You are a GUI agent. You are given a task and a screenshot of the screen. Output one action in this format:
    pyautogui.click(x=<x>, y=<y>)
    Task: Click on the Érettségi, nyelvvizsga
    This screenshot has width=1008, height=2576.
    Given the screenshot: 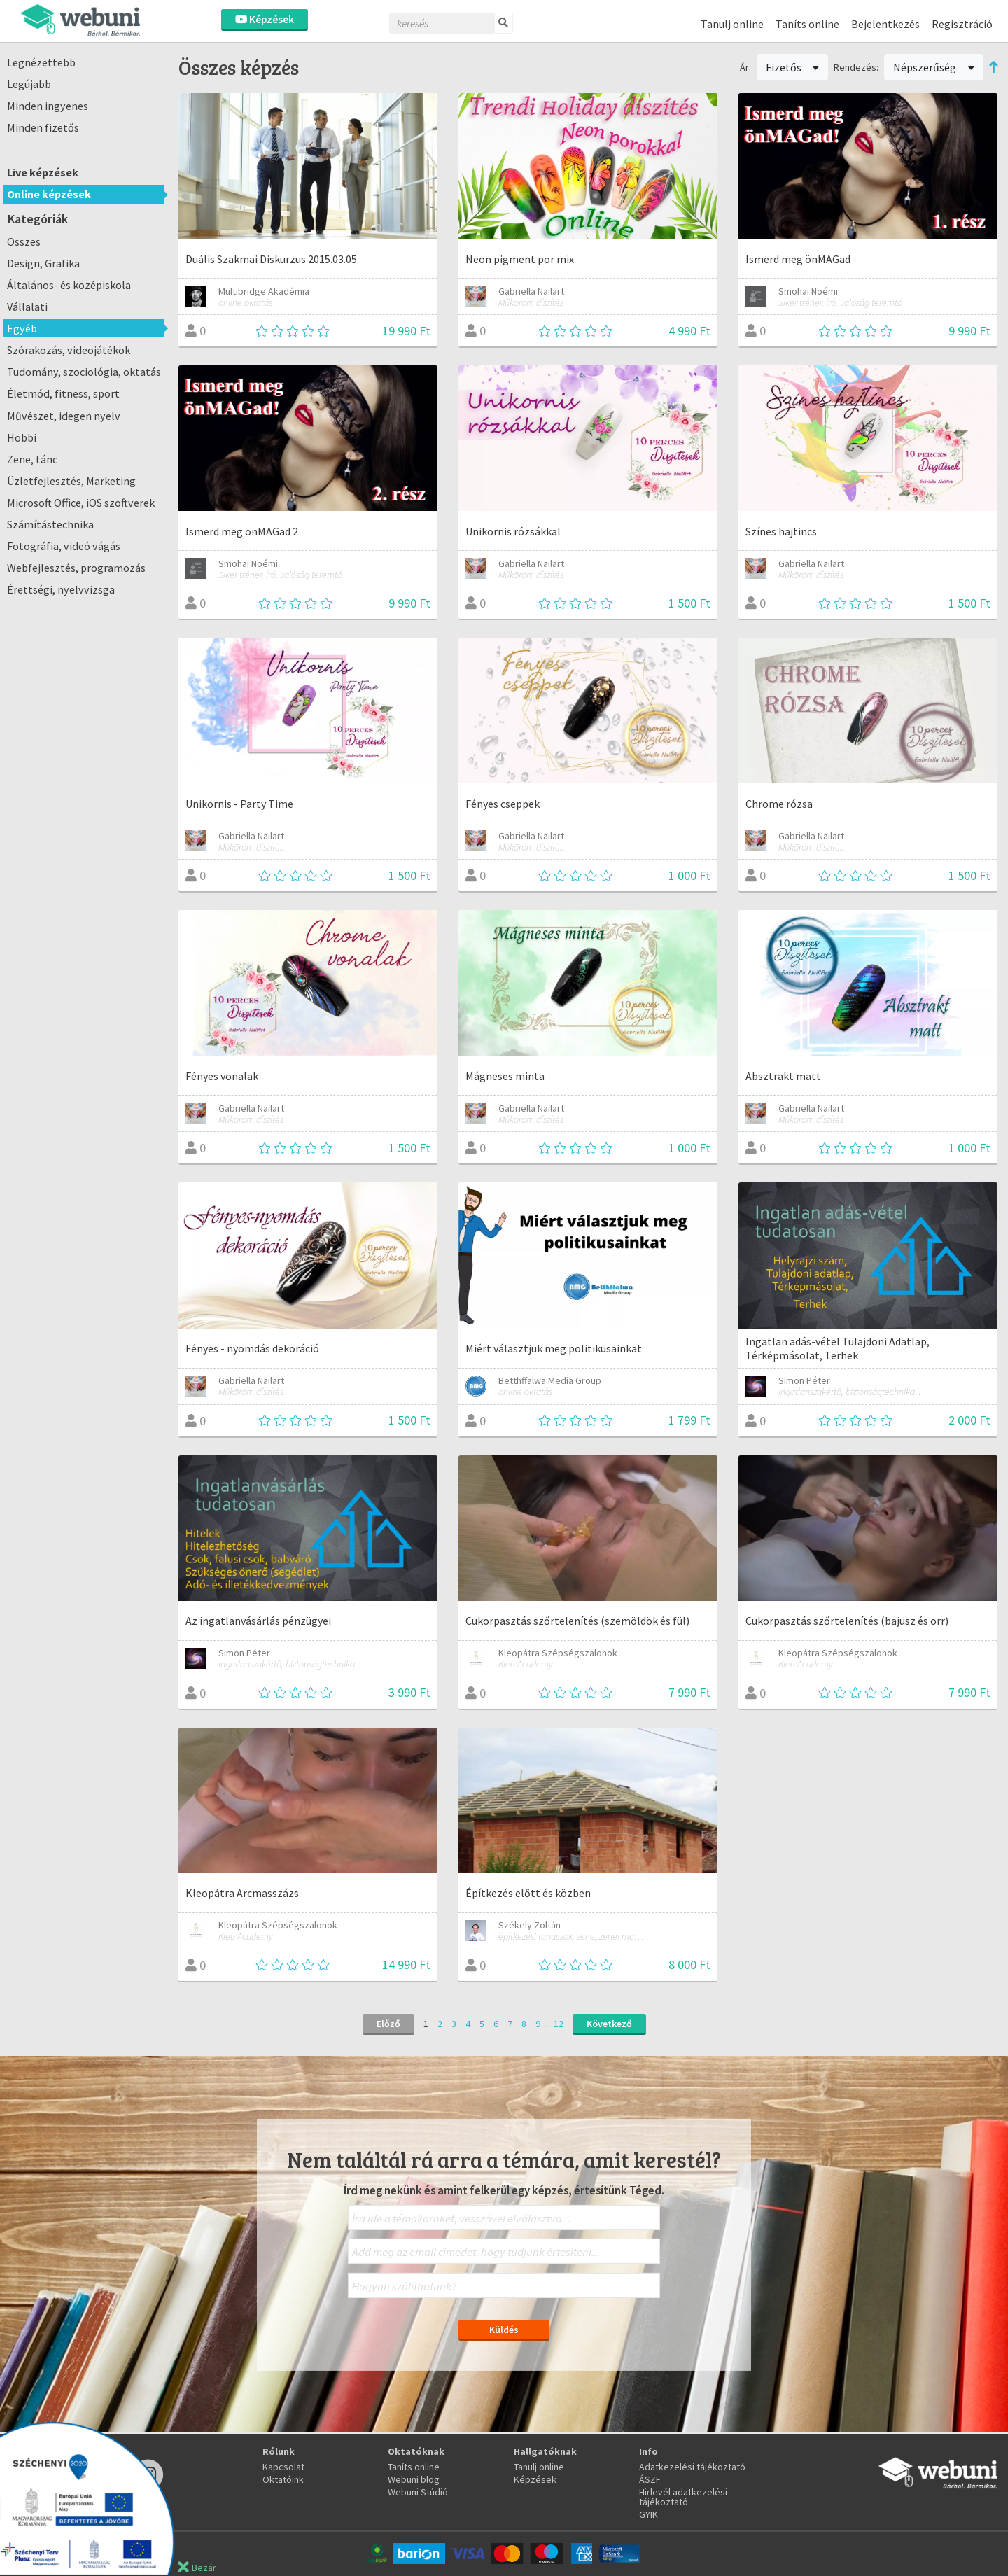 What is the action you would take?
    pyautogui.click(x=61, y=589)
    